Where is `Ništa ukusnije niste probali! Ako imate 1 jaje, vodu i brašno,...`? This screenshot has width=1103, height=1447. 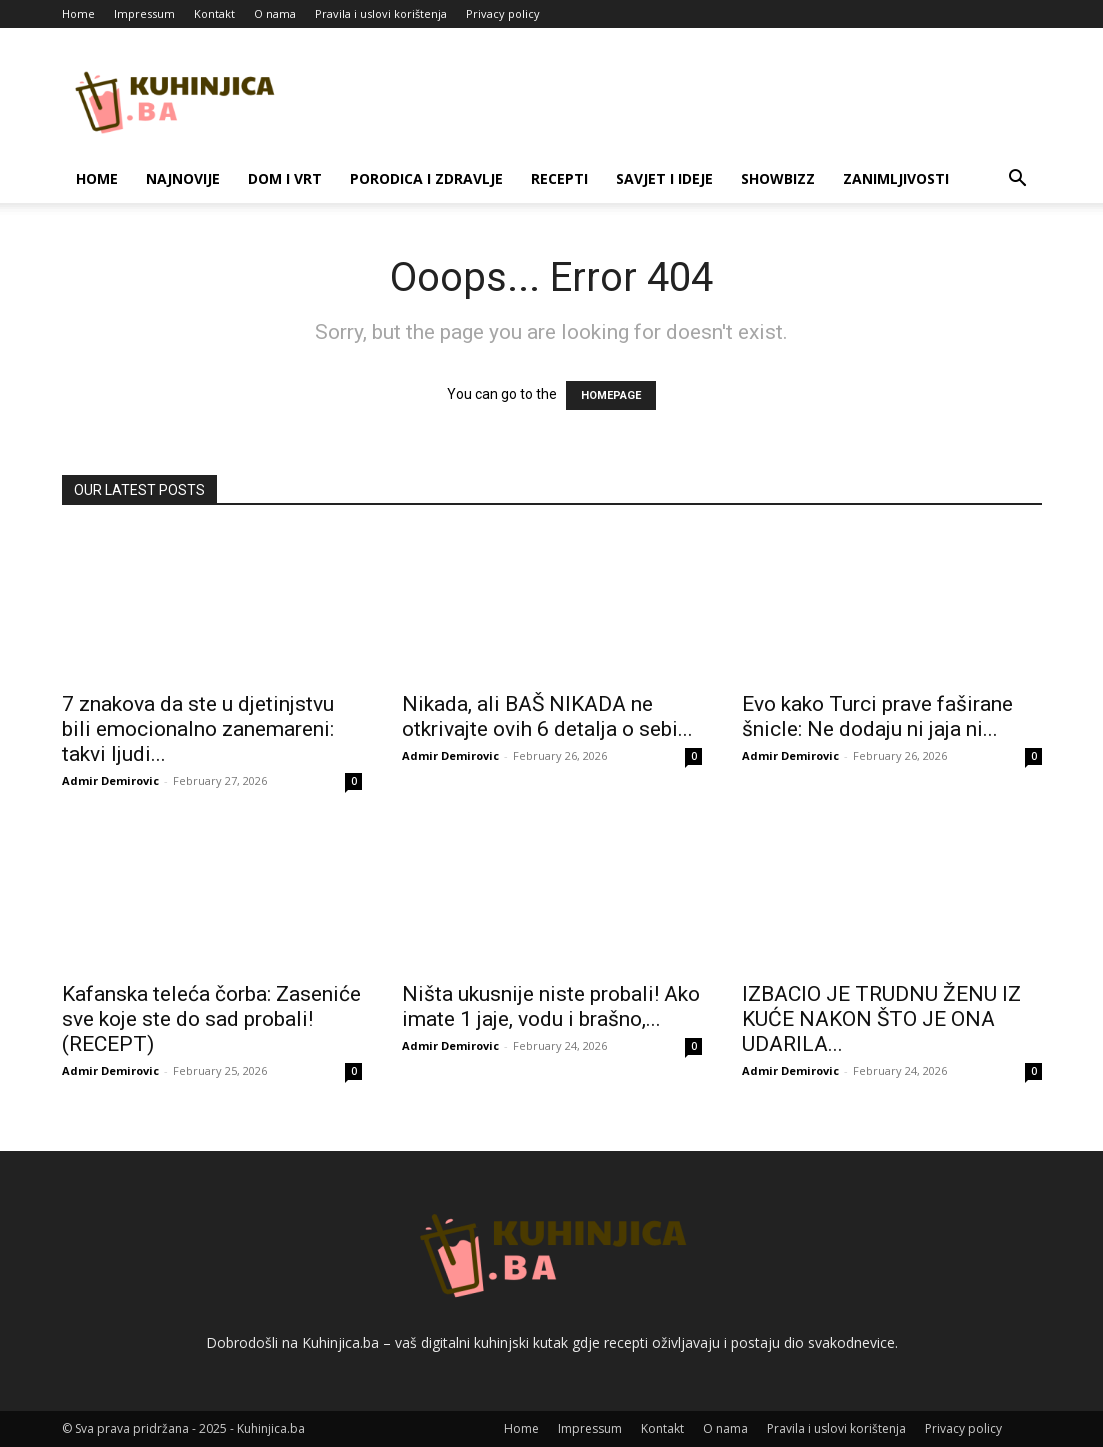
Ništa ukusnije niste probali! Ako imate 1 jaje, vodu i brašno,... is located at coordinates (551, 1006).